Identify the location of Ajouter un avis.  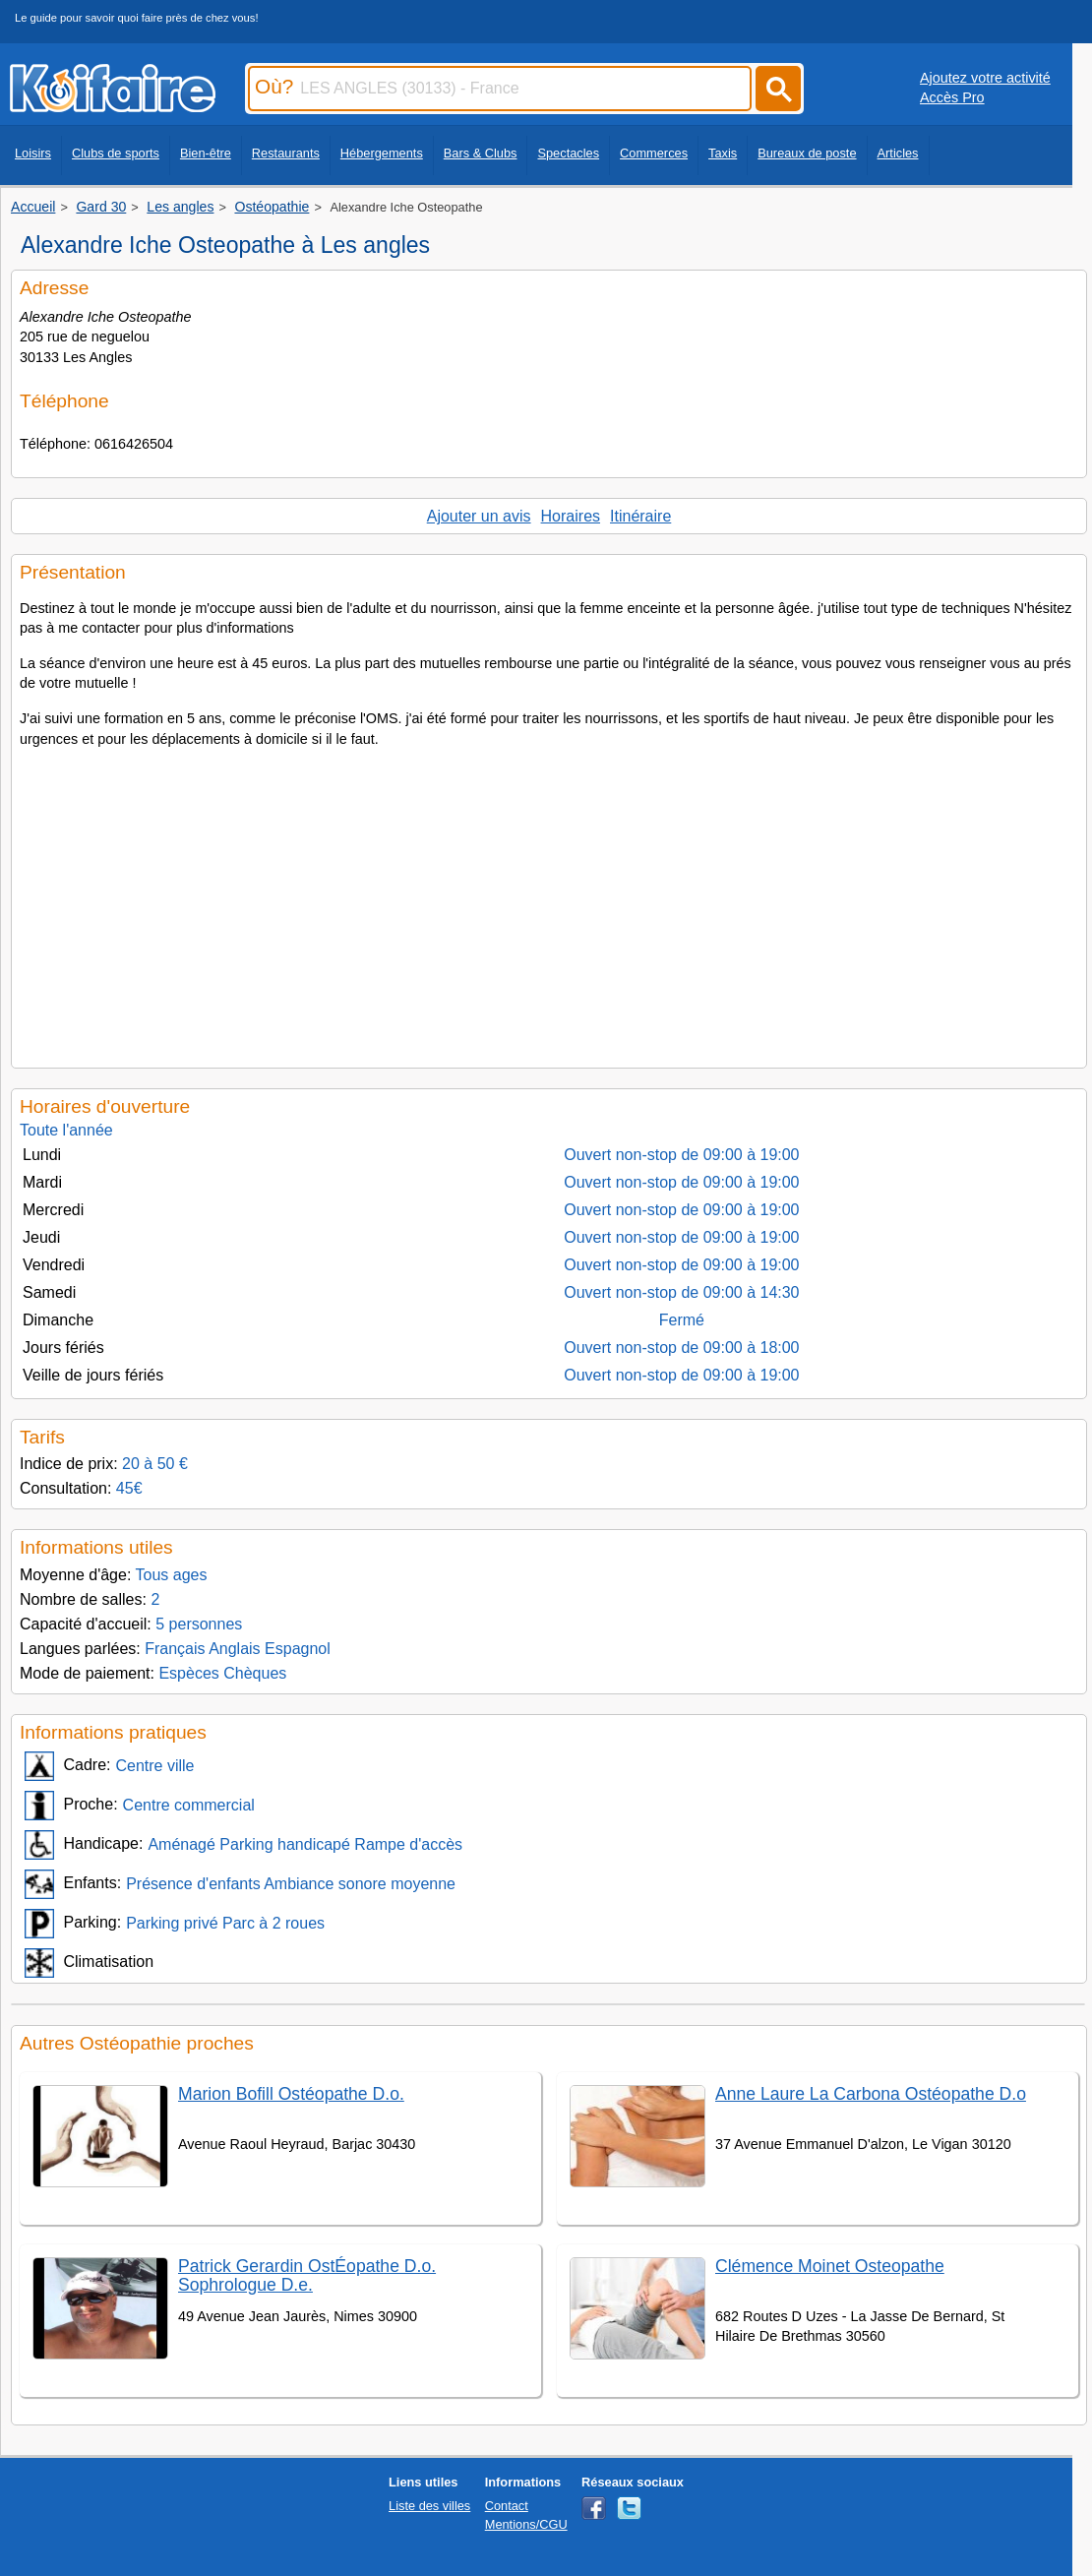
(479, 516).